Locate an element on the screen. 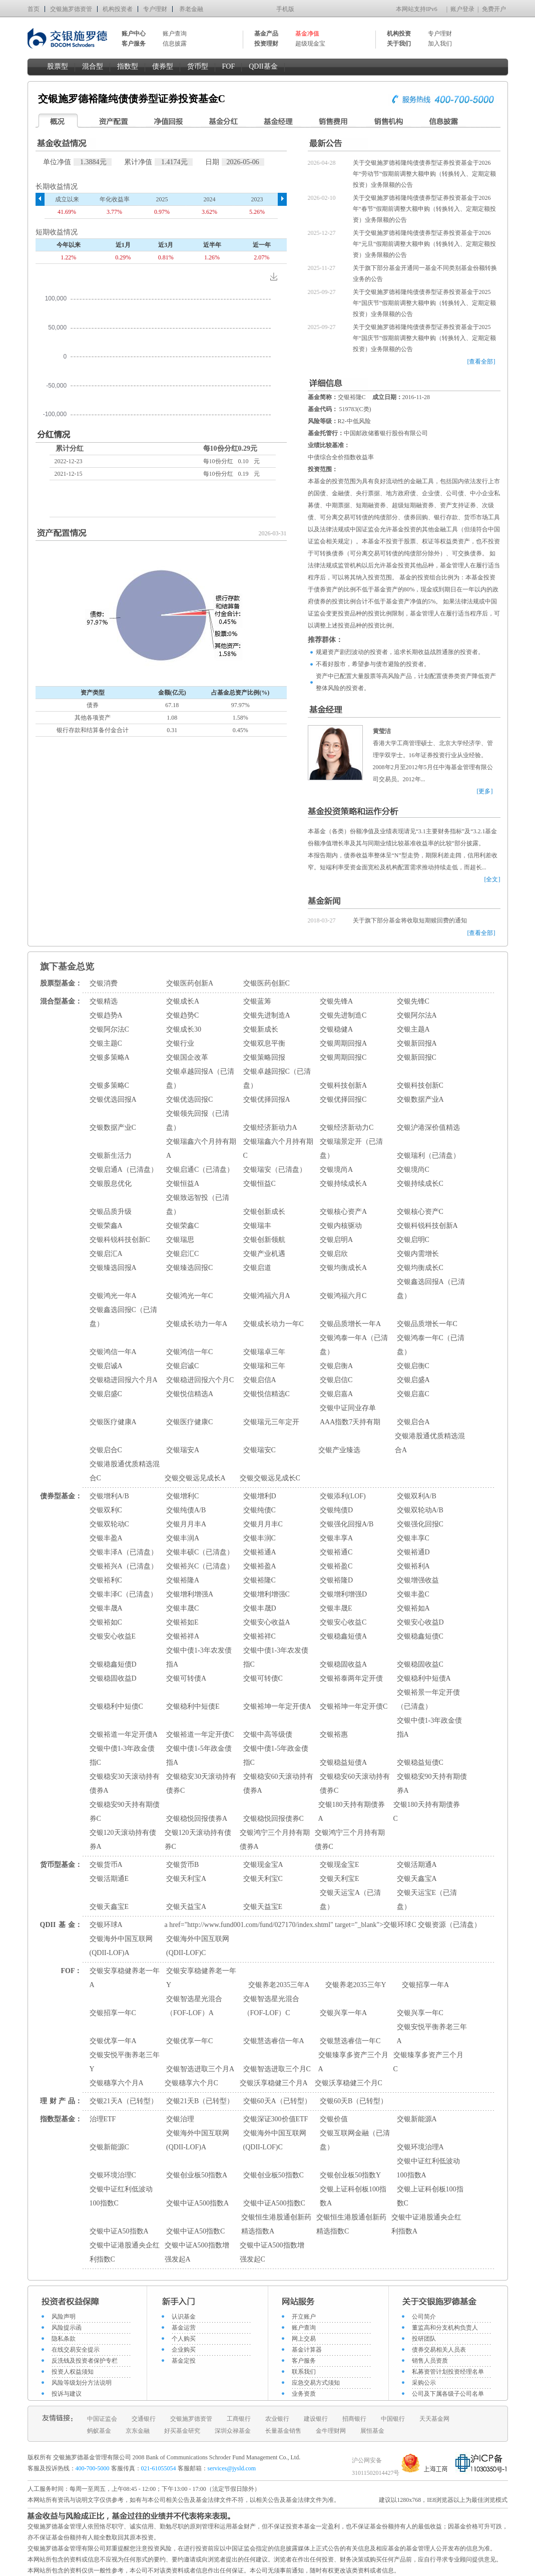 The height and width of the screenshot is (2576, 535). 交银优享一年C is located at coordinates (189, 2041).